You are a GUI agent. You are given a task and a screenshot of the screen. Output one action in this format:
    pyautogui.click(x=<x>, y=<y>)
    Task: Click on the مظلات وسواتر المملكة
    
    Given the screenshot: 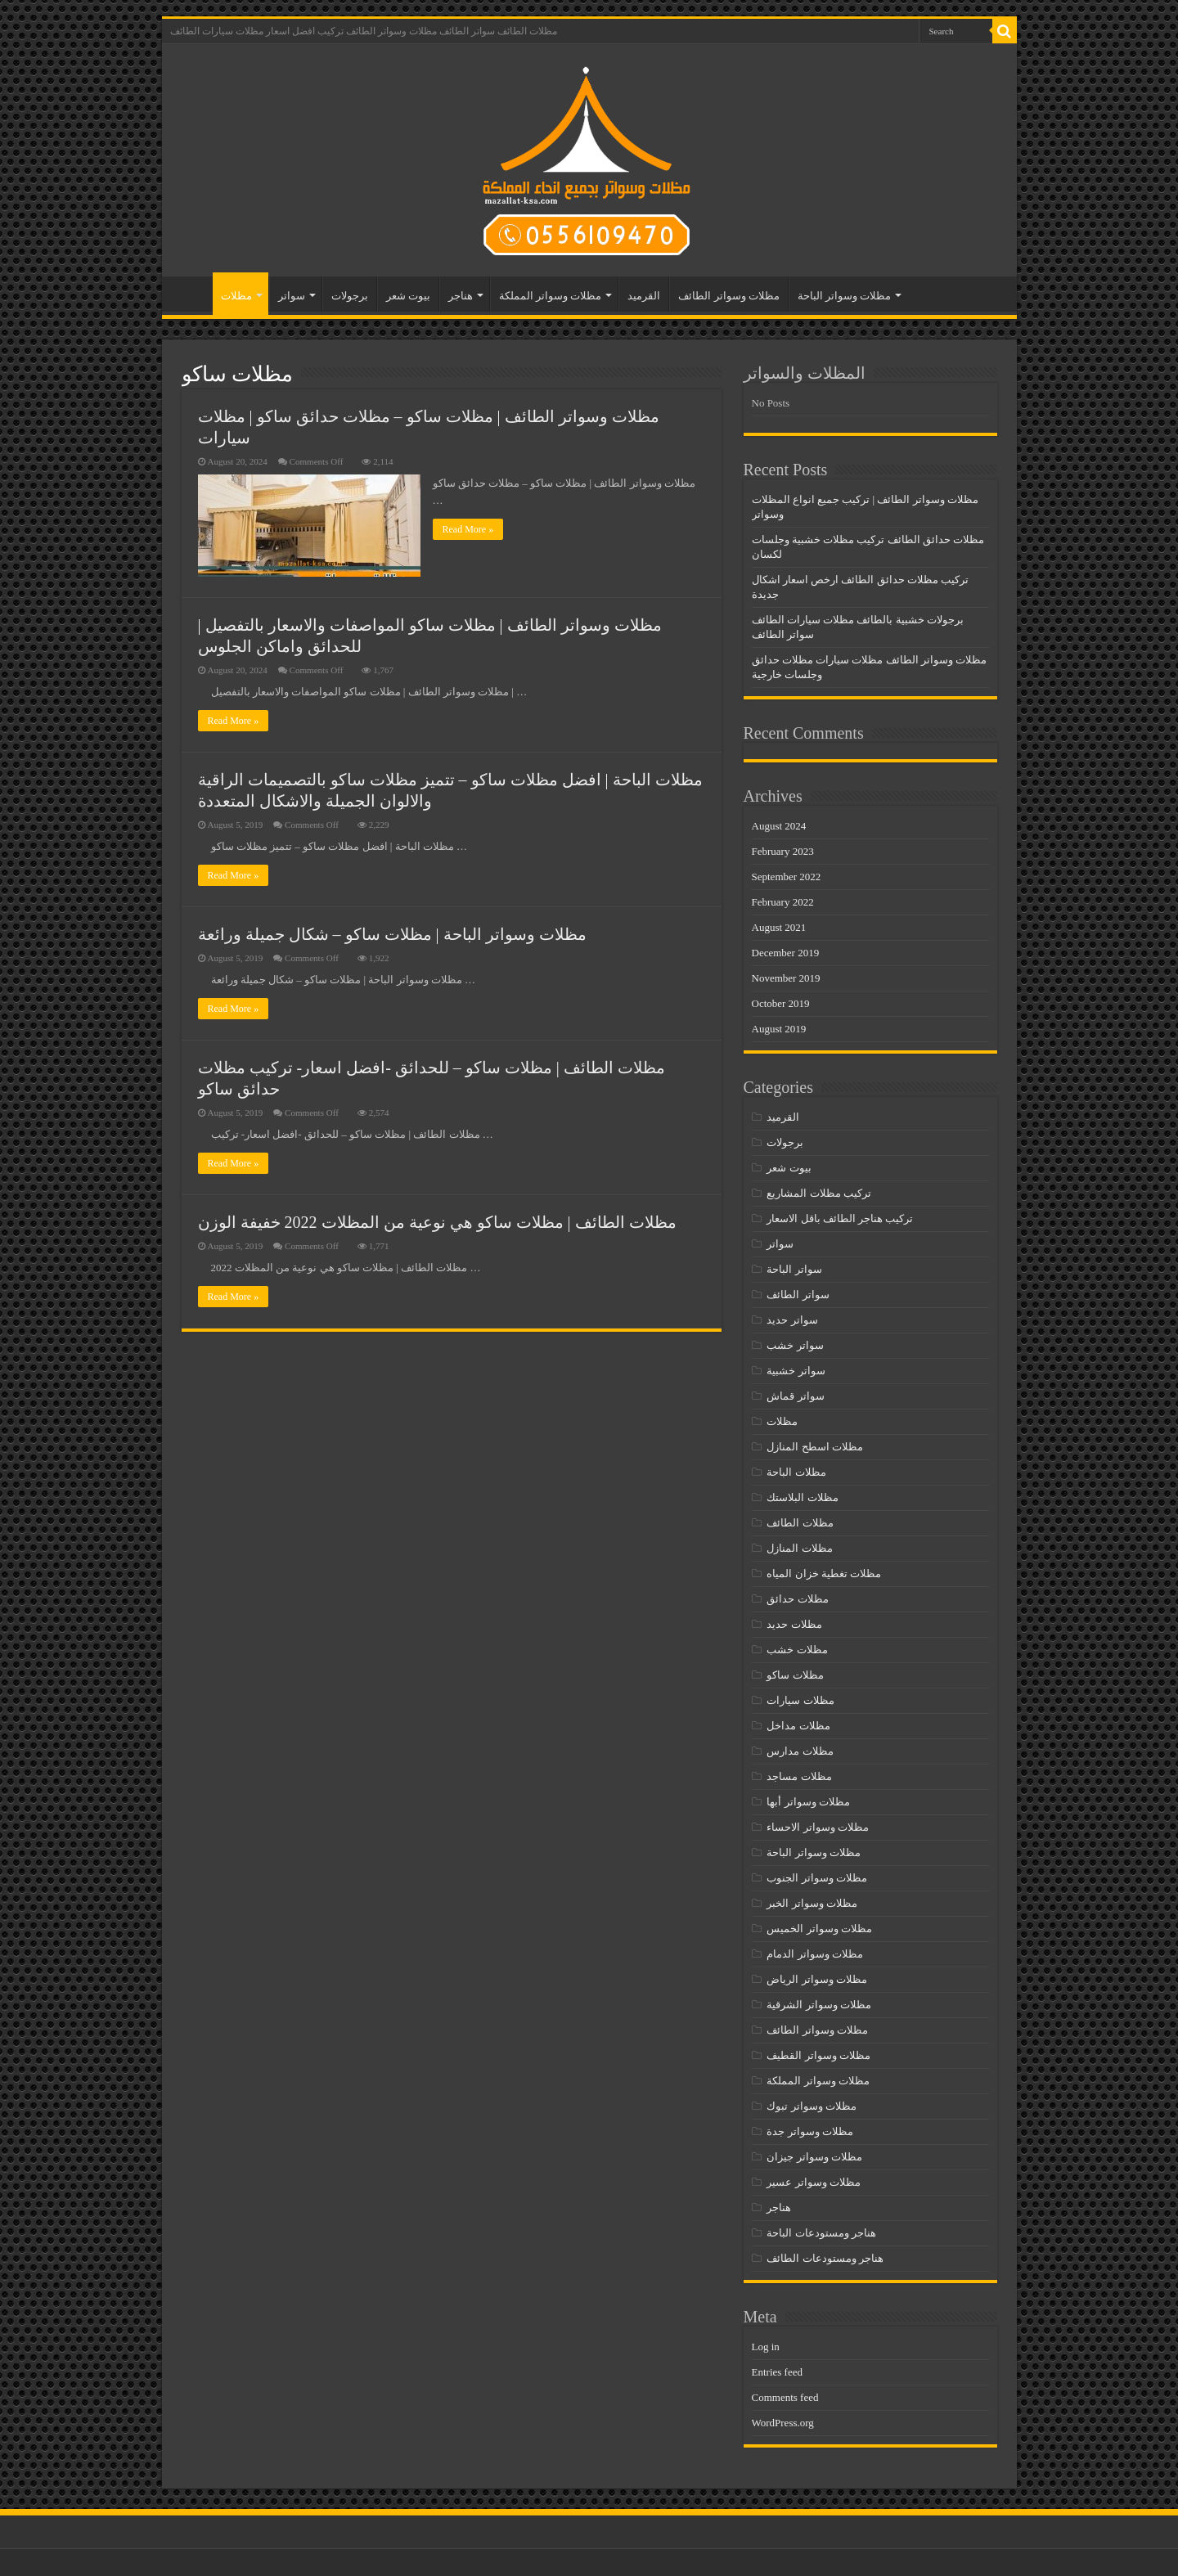 What is the action you would take?
    pyautogui.click(x=550, y=296)
    